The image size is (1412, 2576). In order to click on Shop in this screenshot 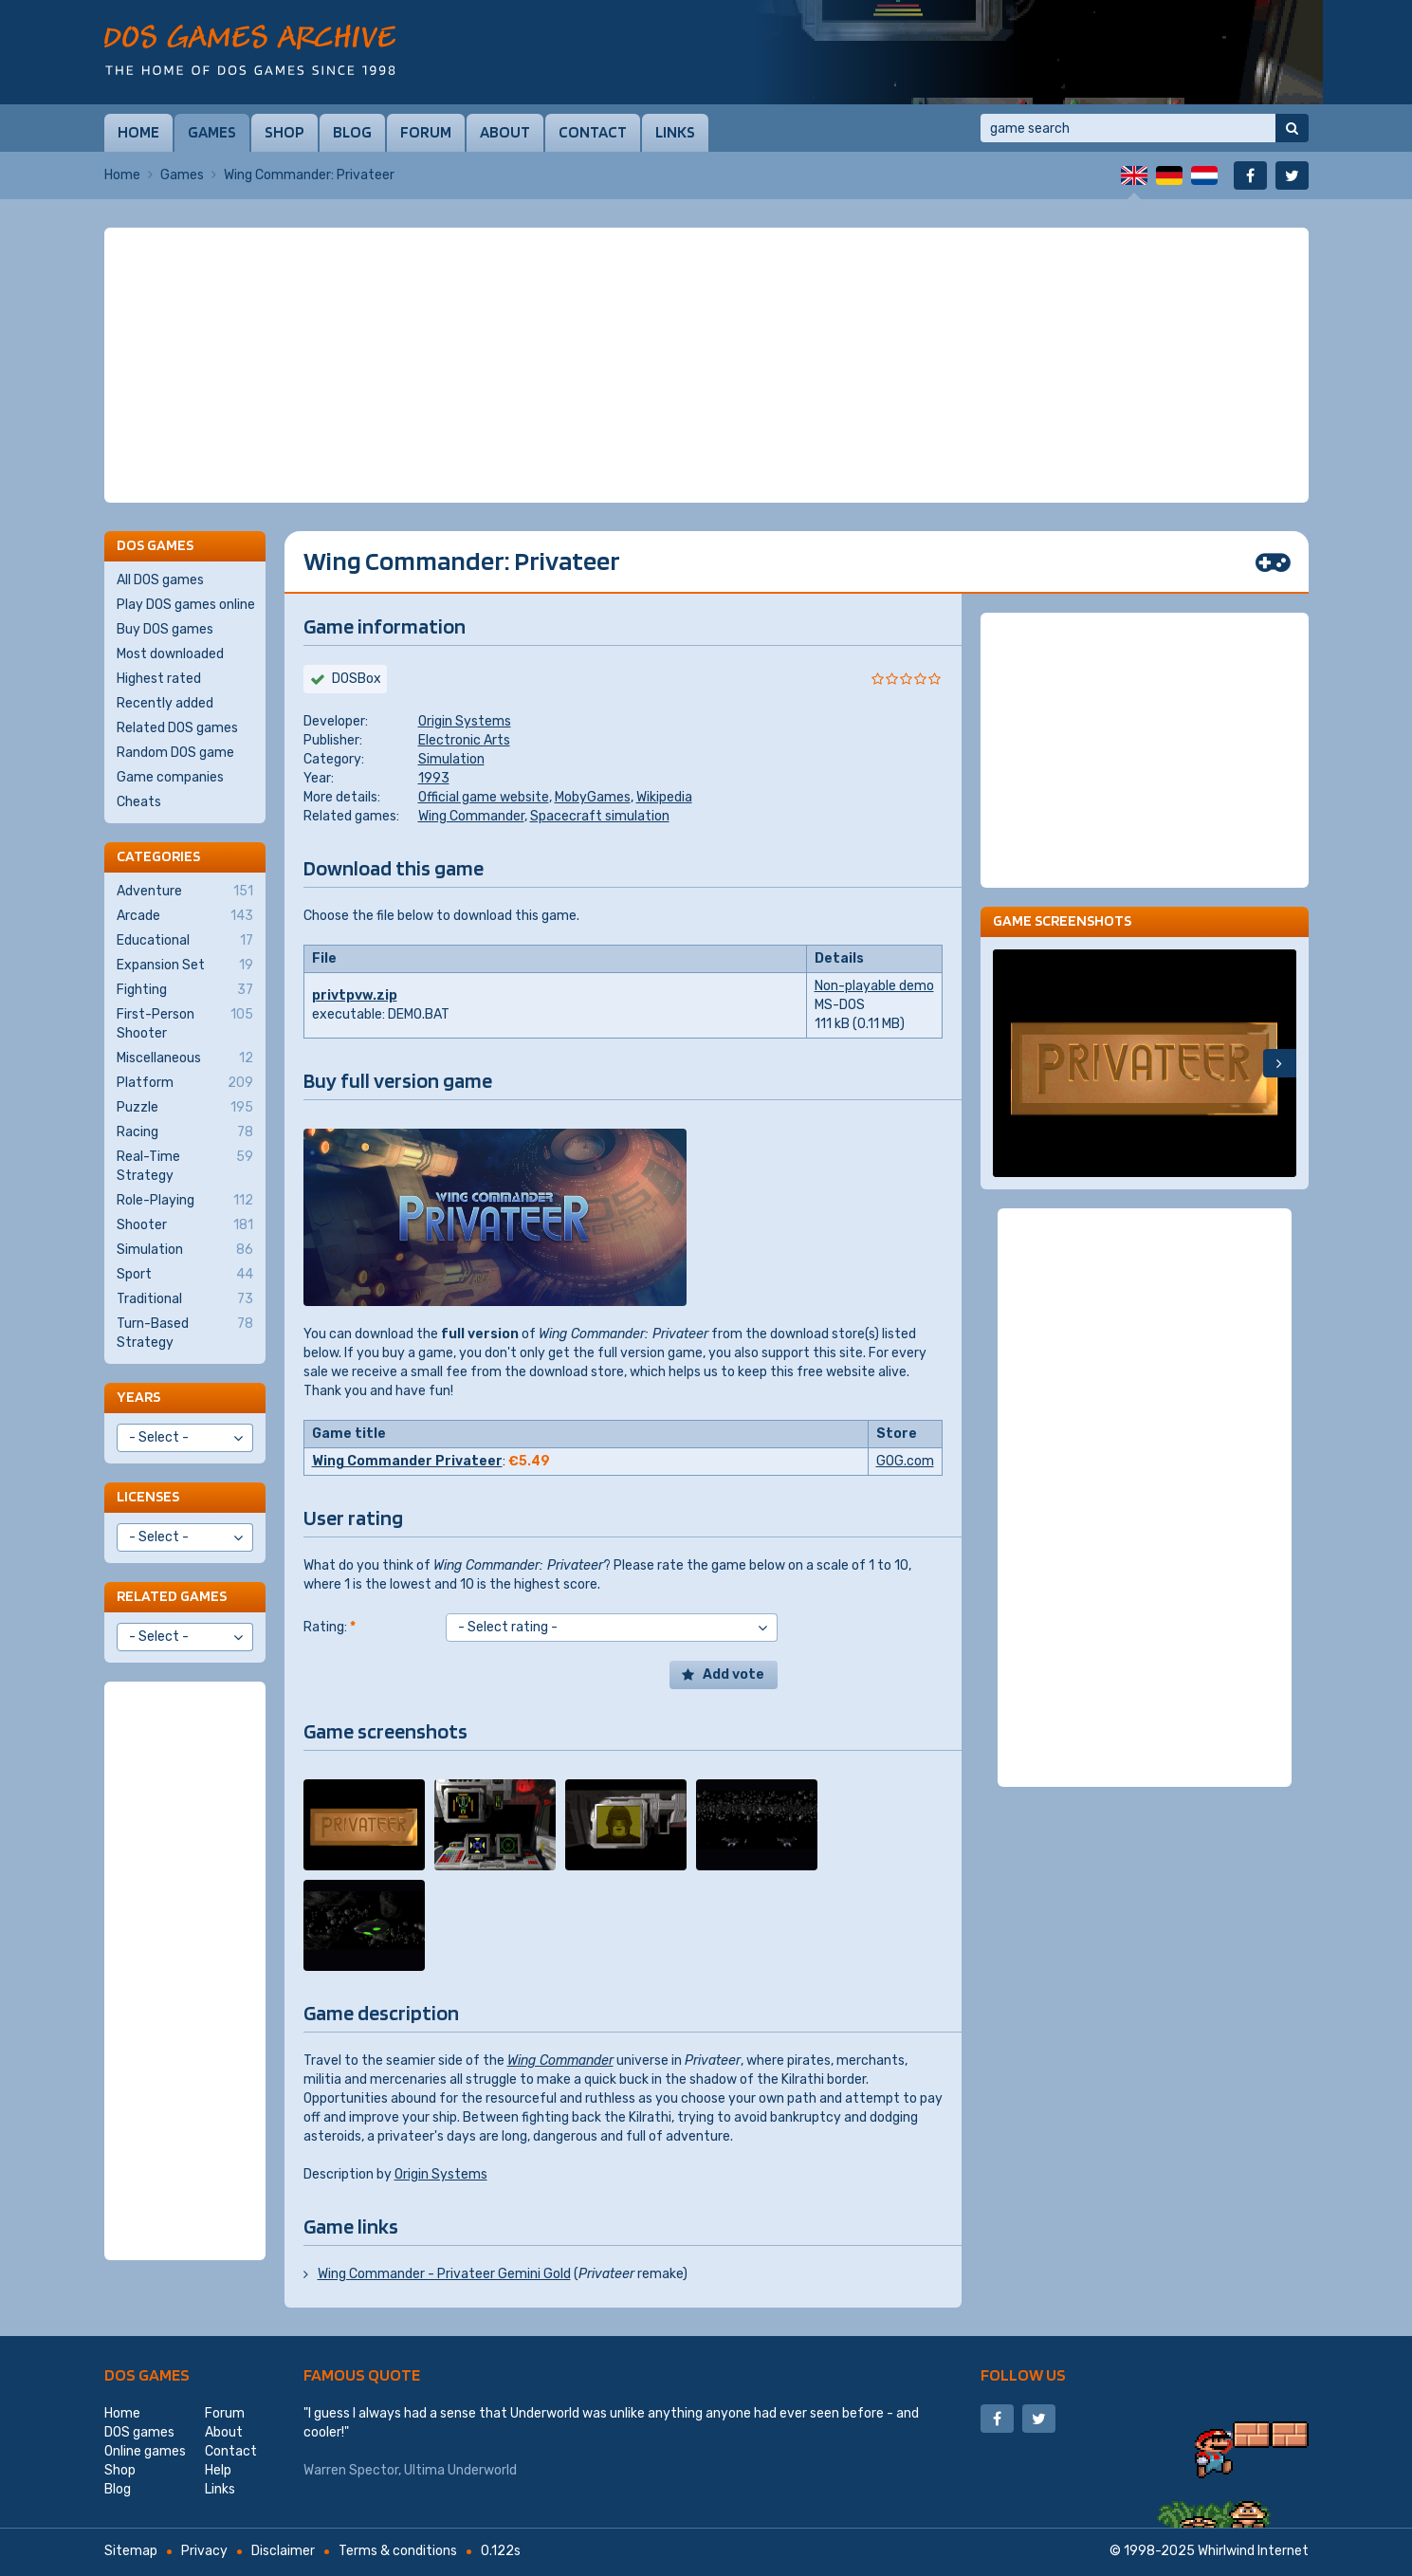, I will do `click(284, 131)`.